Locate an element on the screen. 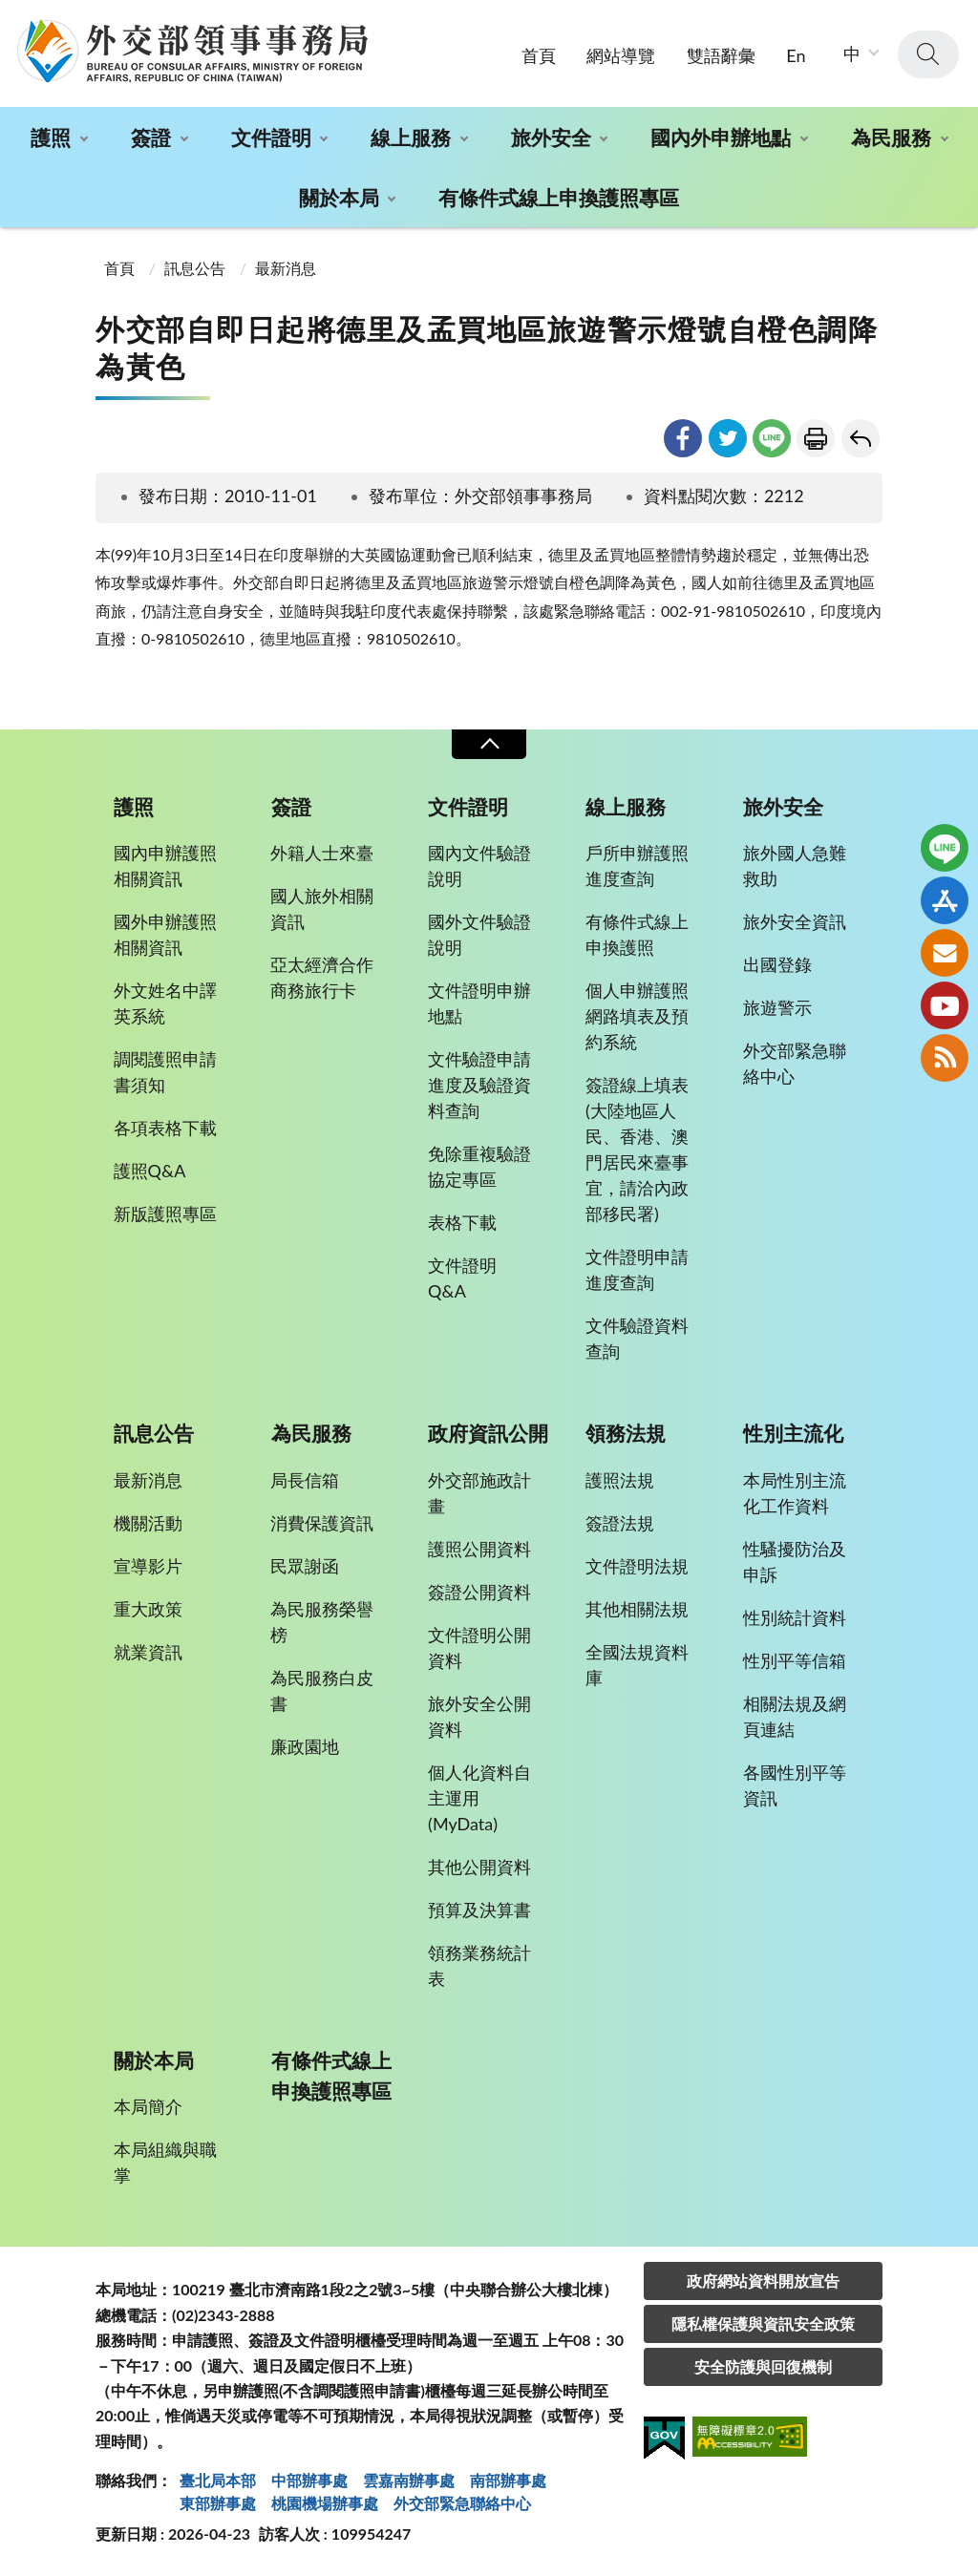  回上一頁 is located at coordinates (860, 438).